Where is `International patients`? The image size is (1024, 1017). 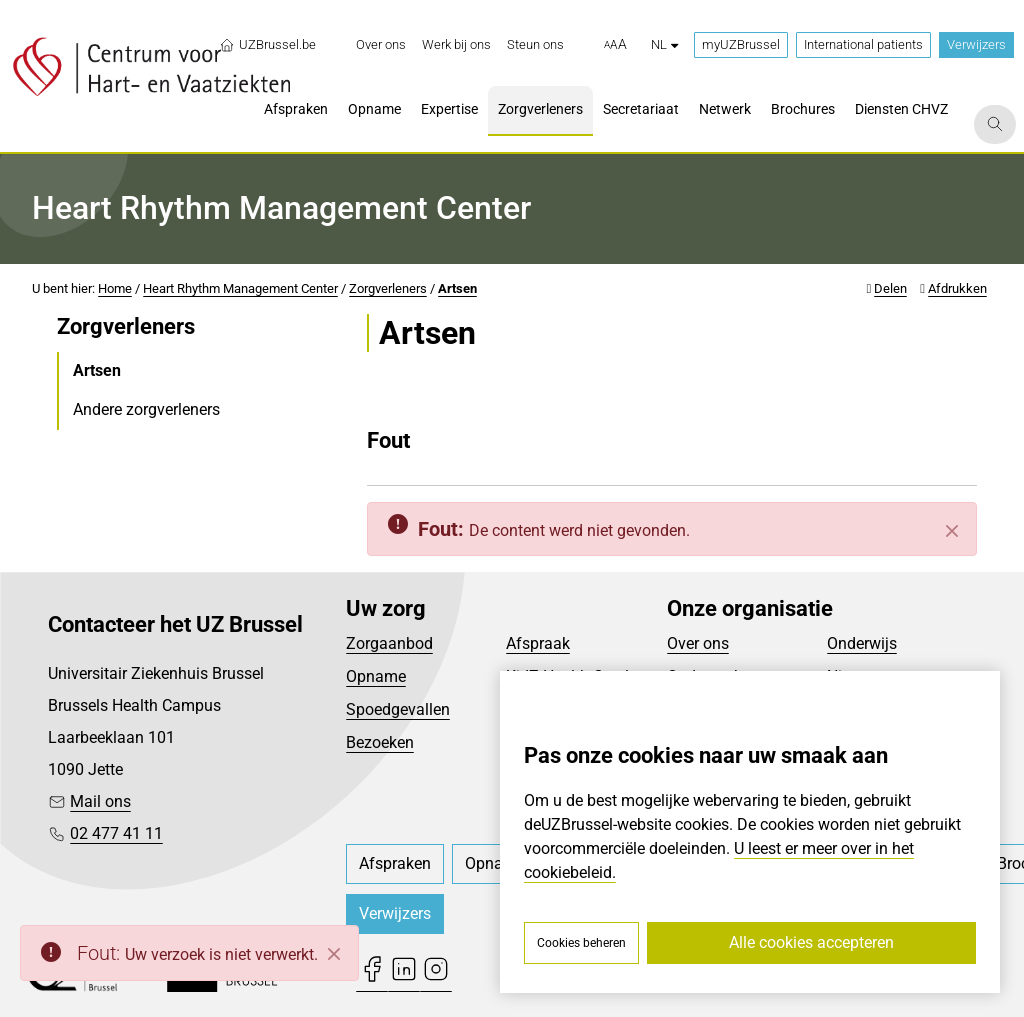 International patients is located at coordinates (863, 44).